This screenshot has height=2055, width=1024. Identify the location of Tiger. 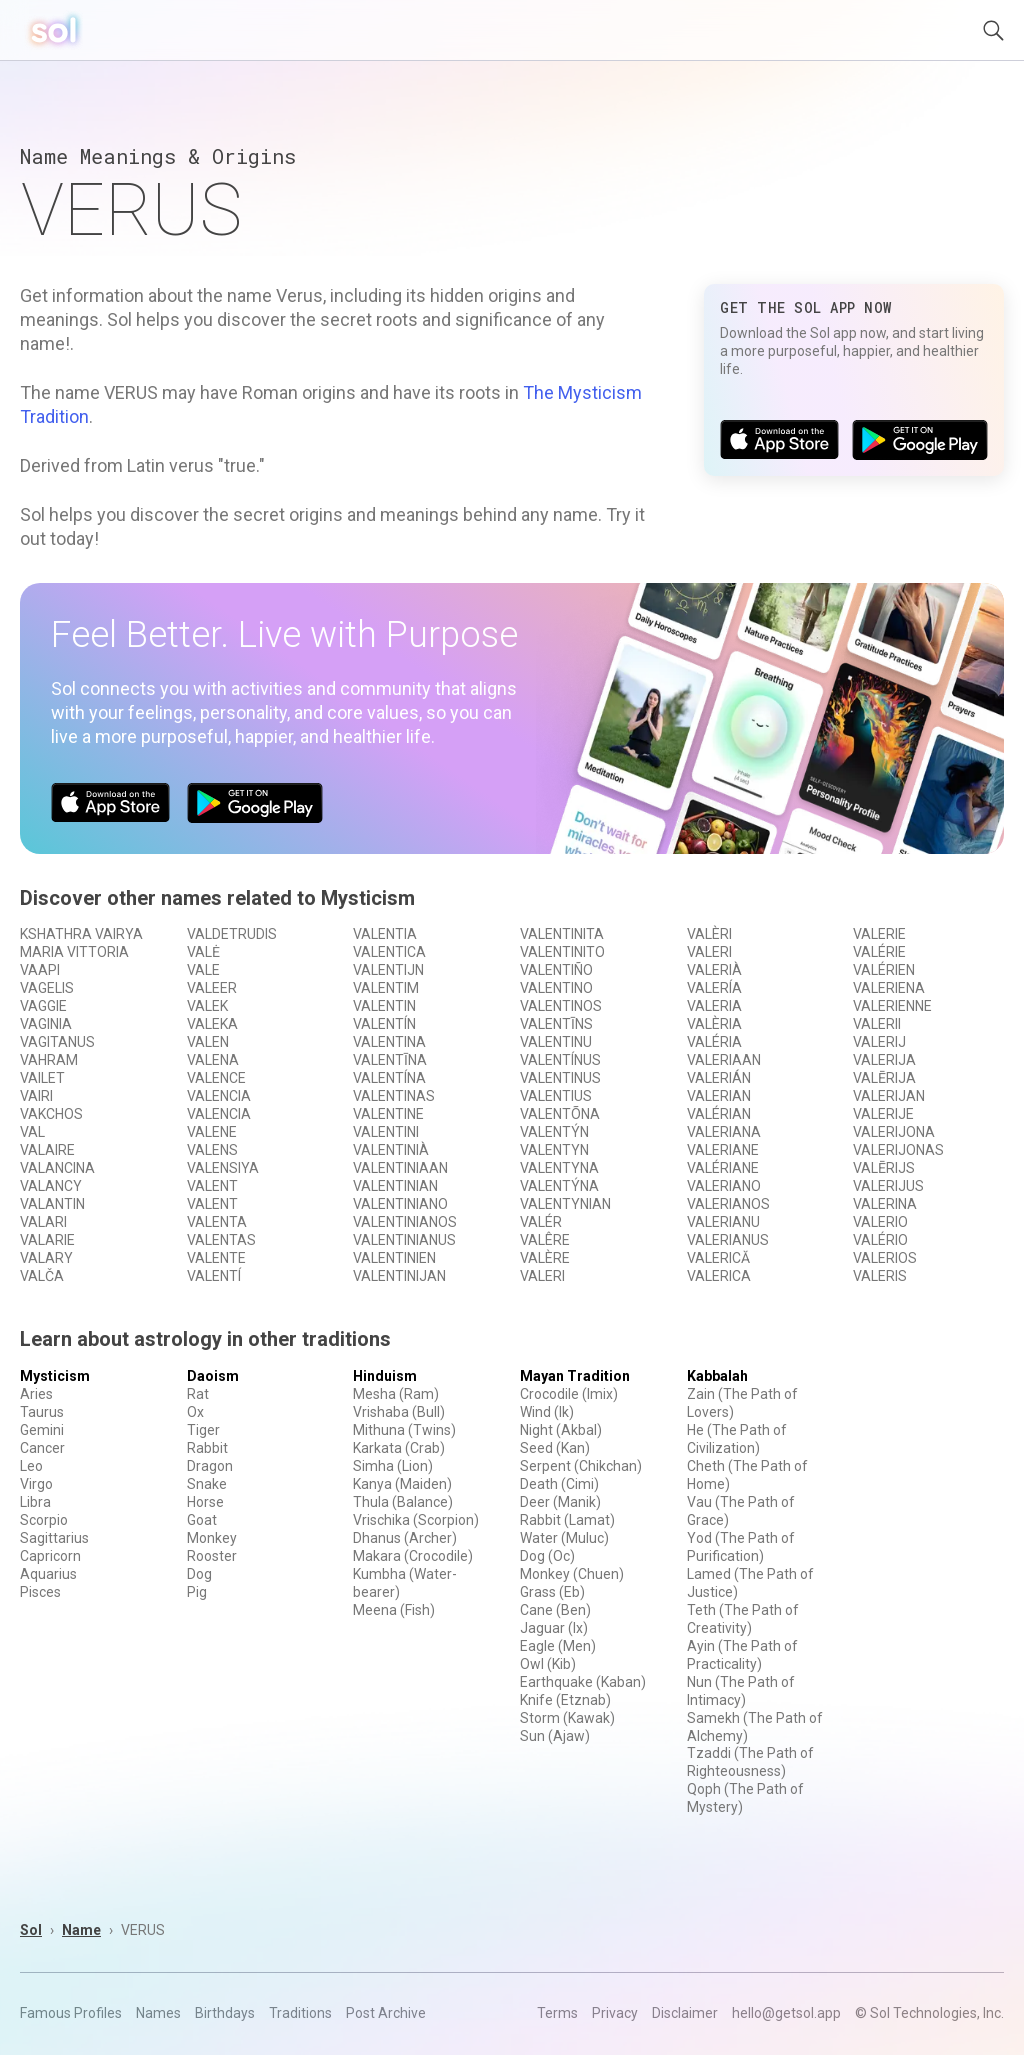
(203, 1430).